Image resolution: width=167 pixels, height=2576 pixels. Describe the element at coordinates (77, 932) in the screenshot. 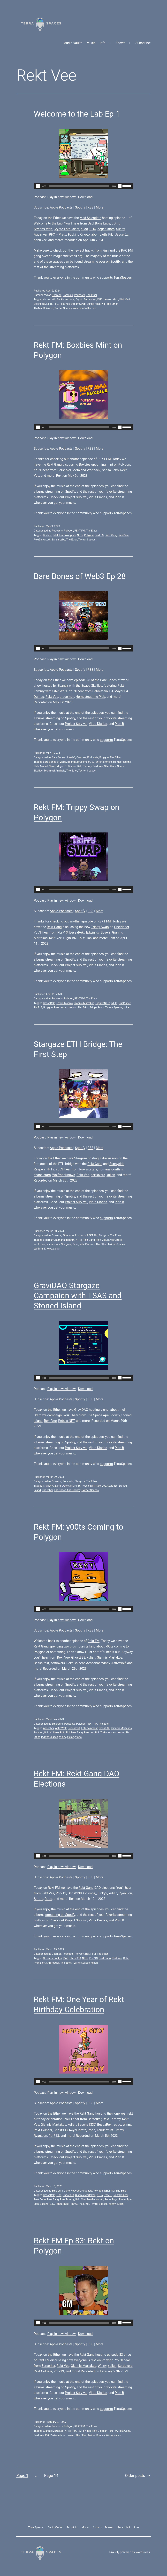

I see `BessaRekt` at that location.